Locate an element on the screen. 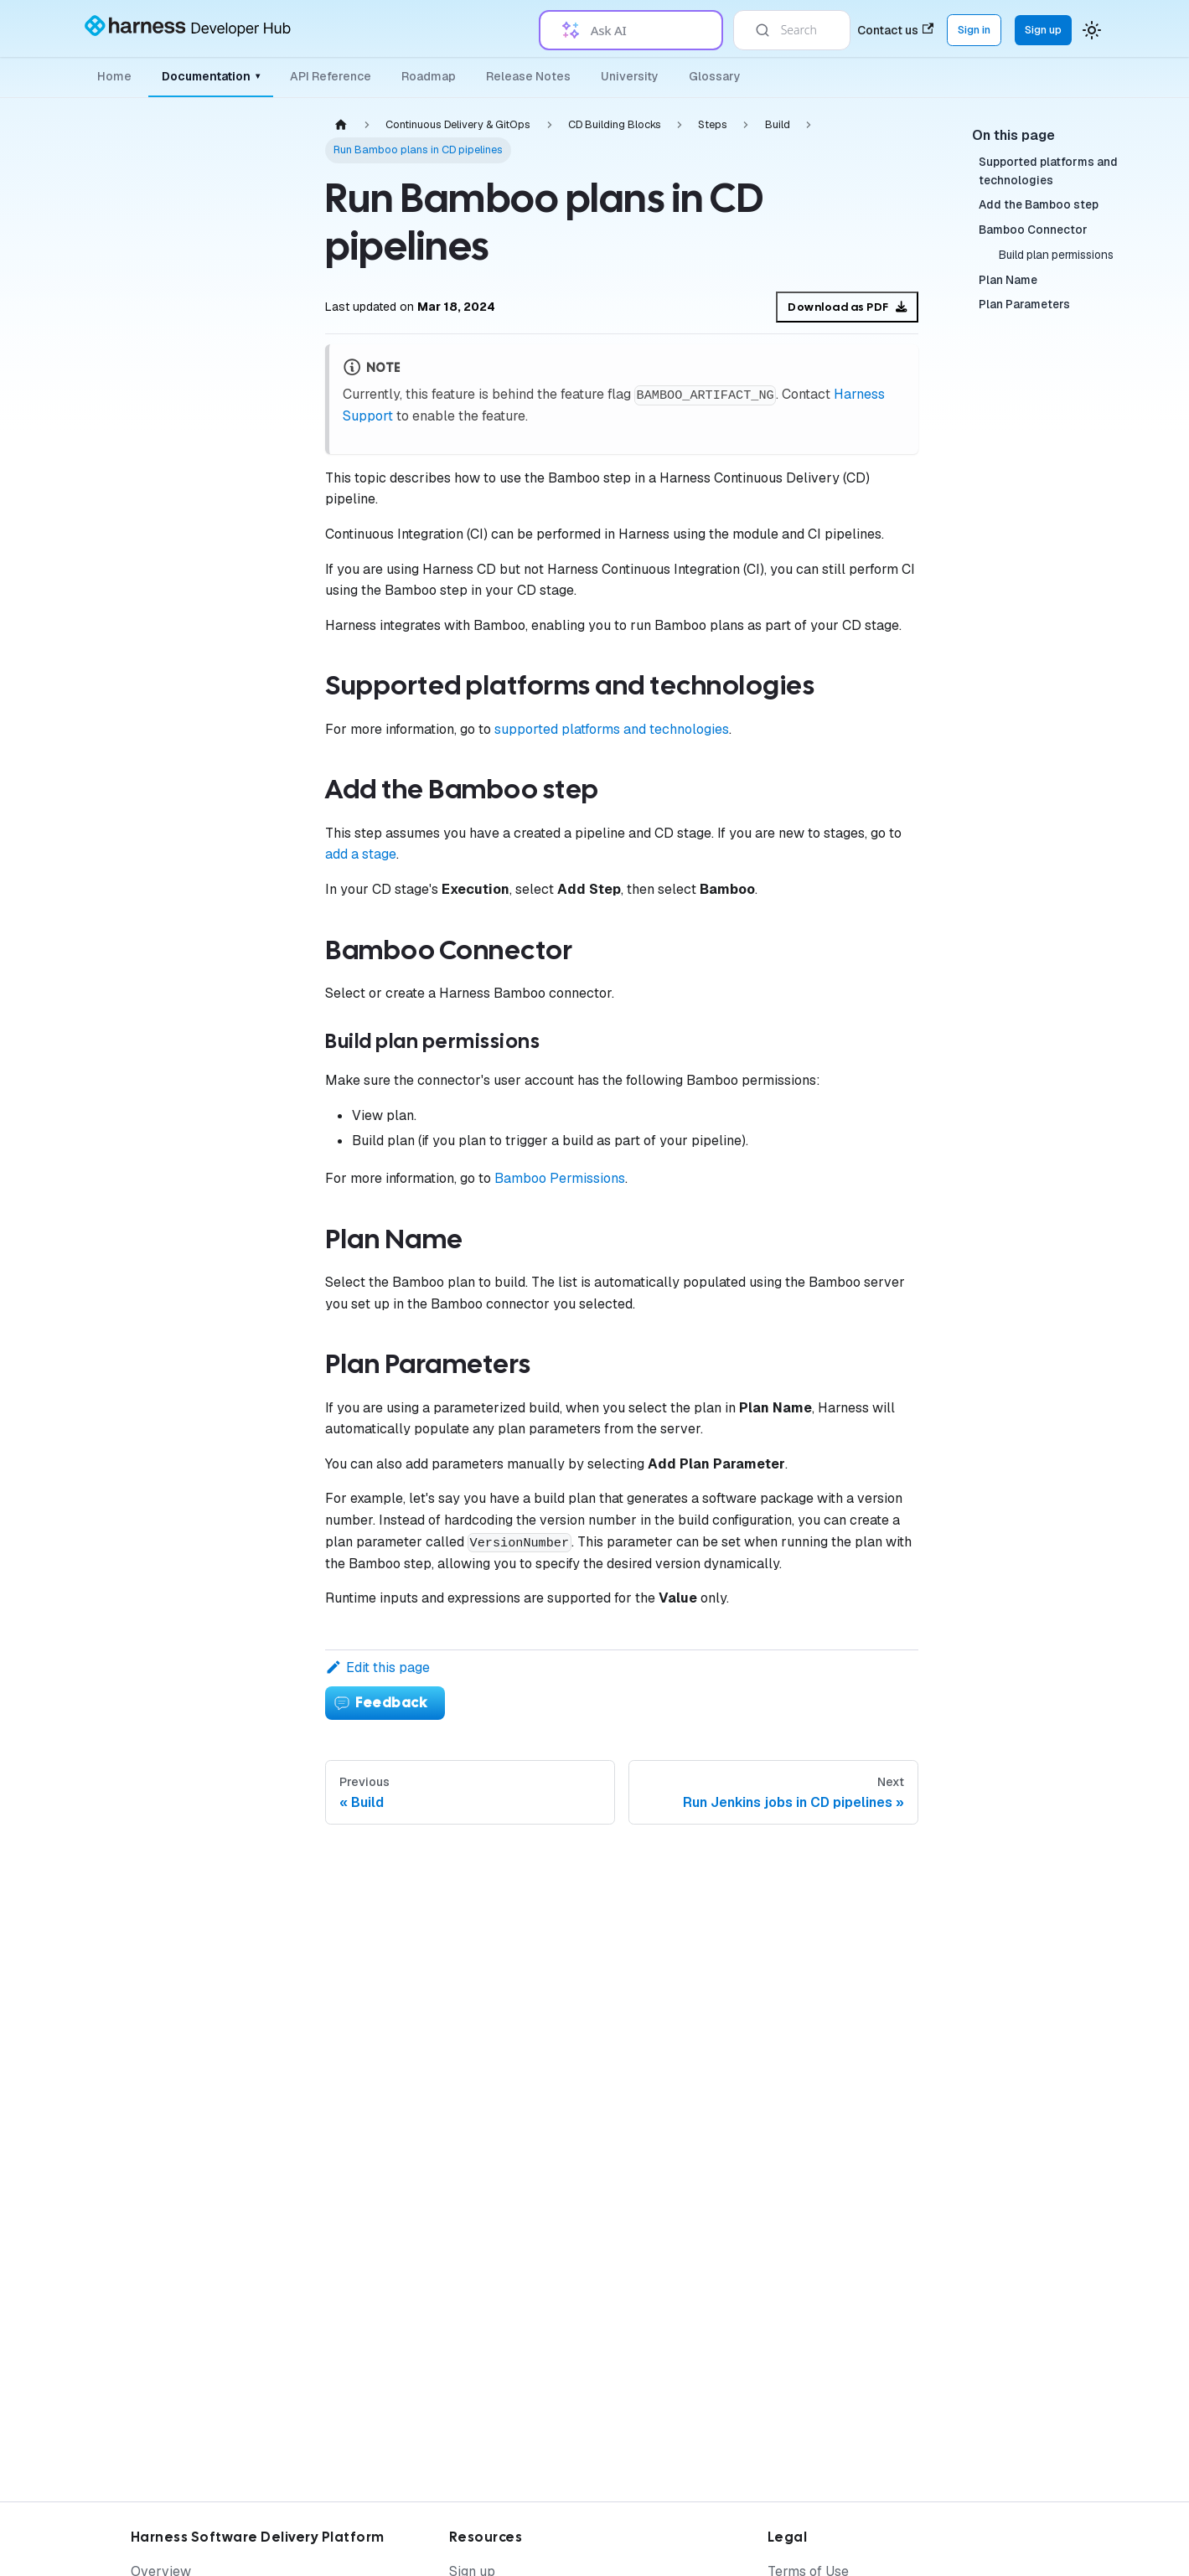 This screenshot has width=1189, height=2576. [Switch between dark and light mode (currently system mode)] is located at coordinates (1091, 30).